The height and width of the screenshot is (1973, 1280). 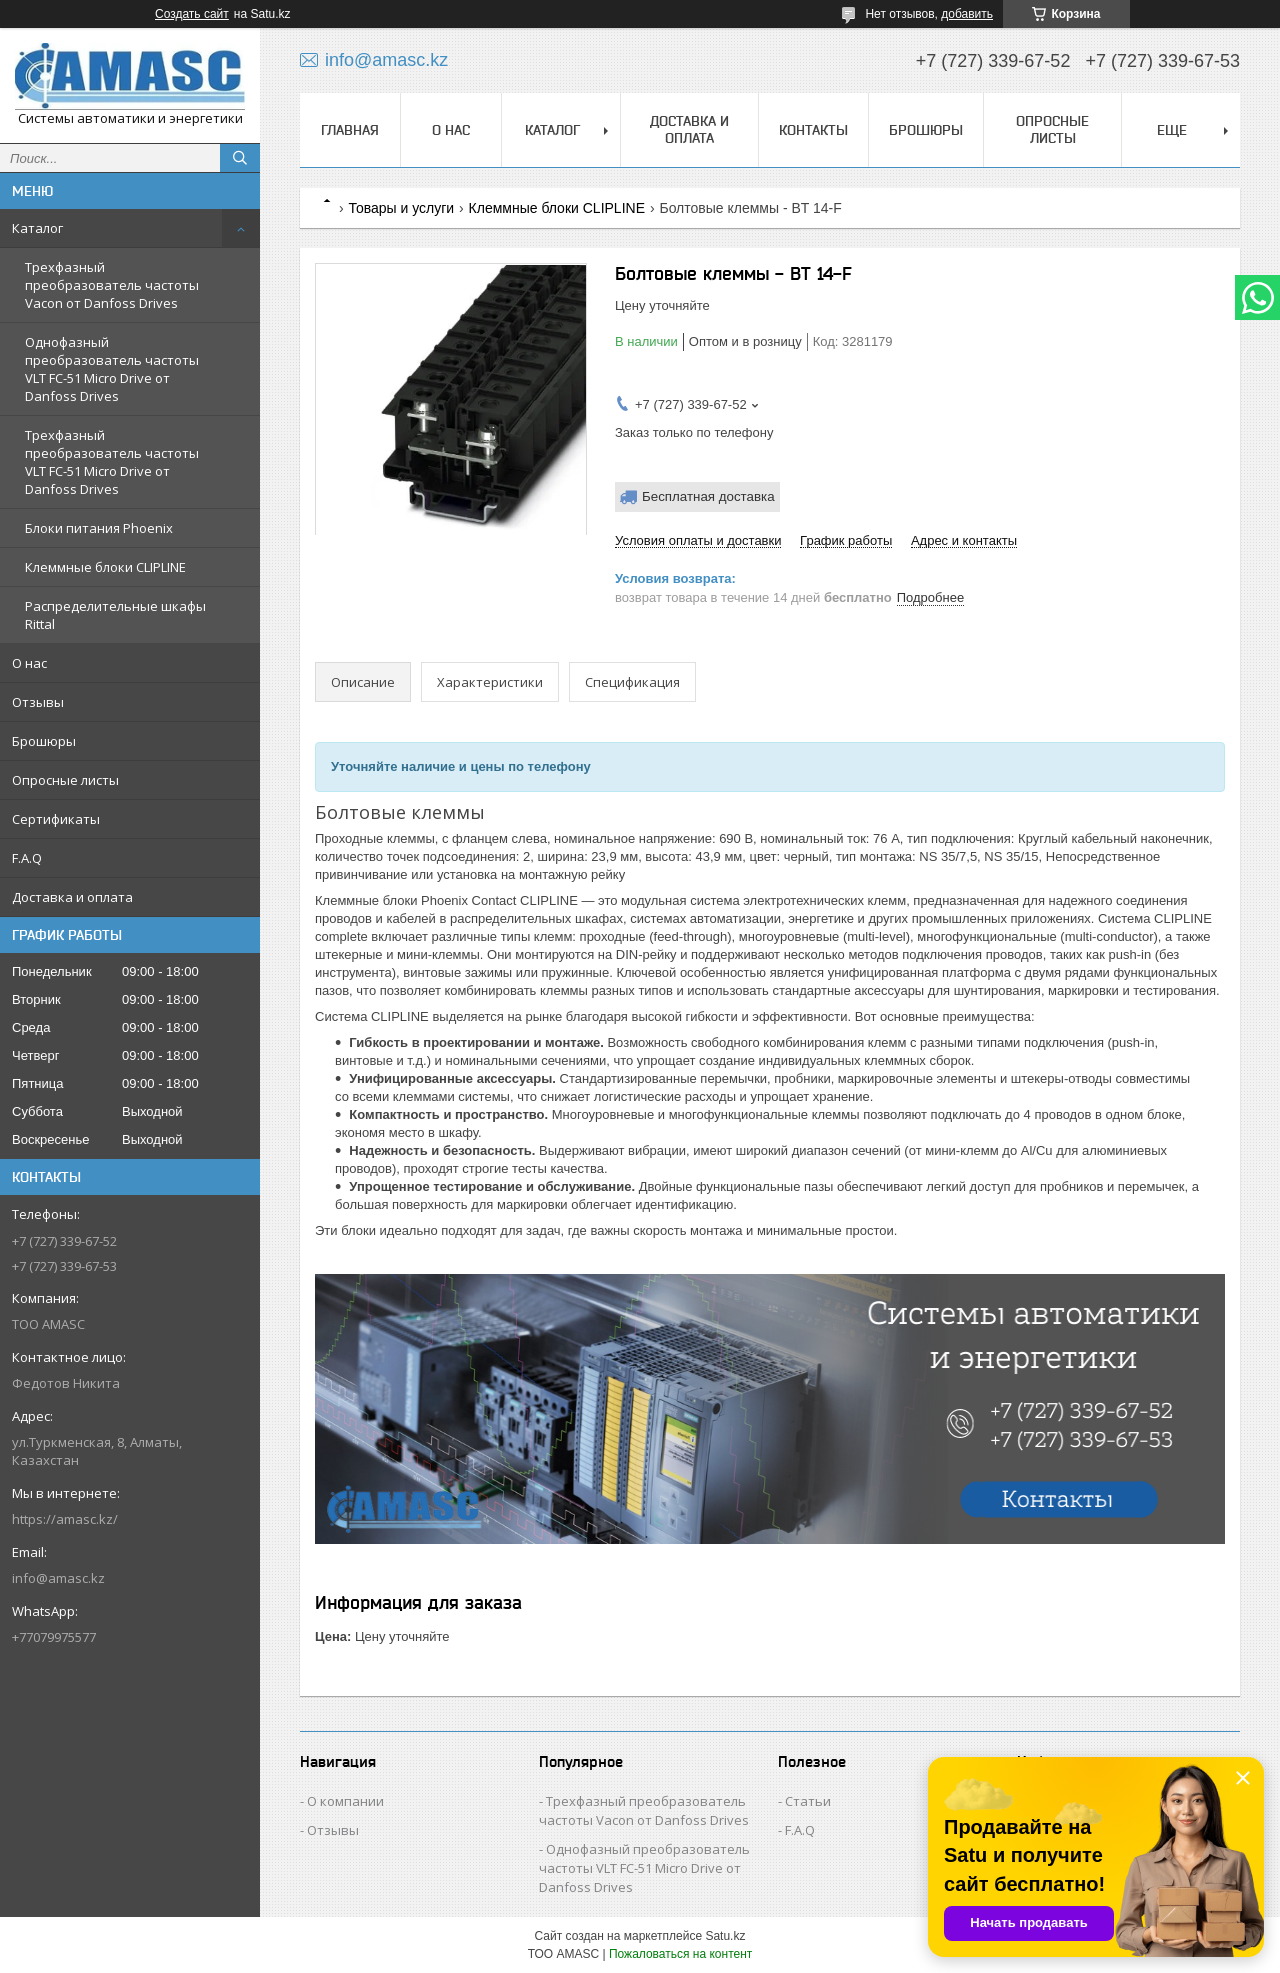 What do you see at coordinates (680, 1954) in the screenshot?
I see `Пожаловаться на контент` at bounding box center [680, 1954].